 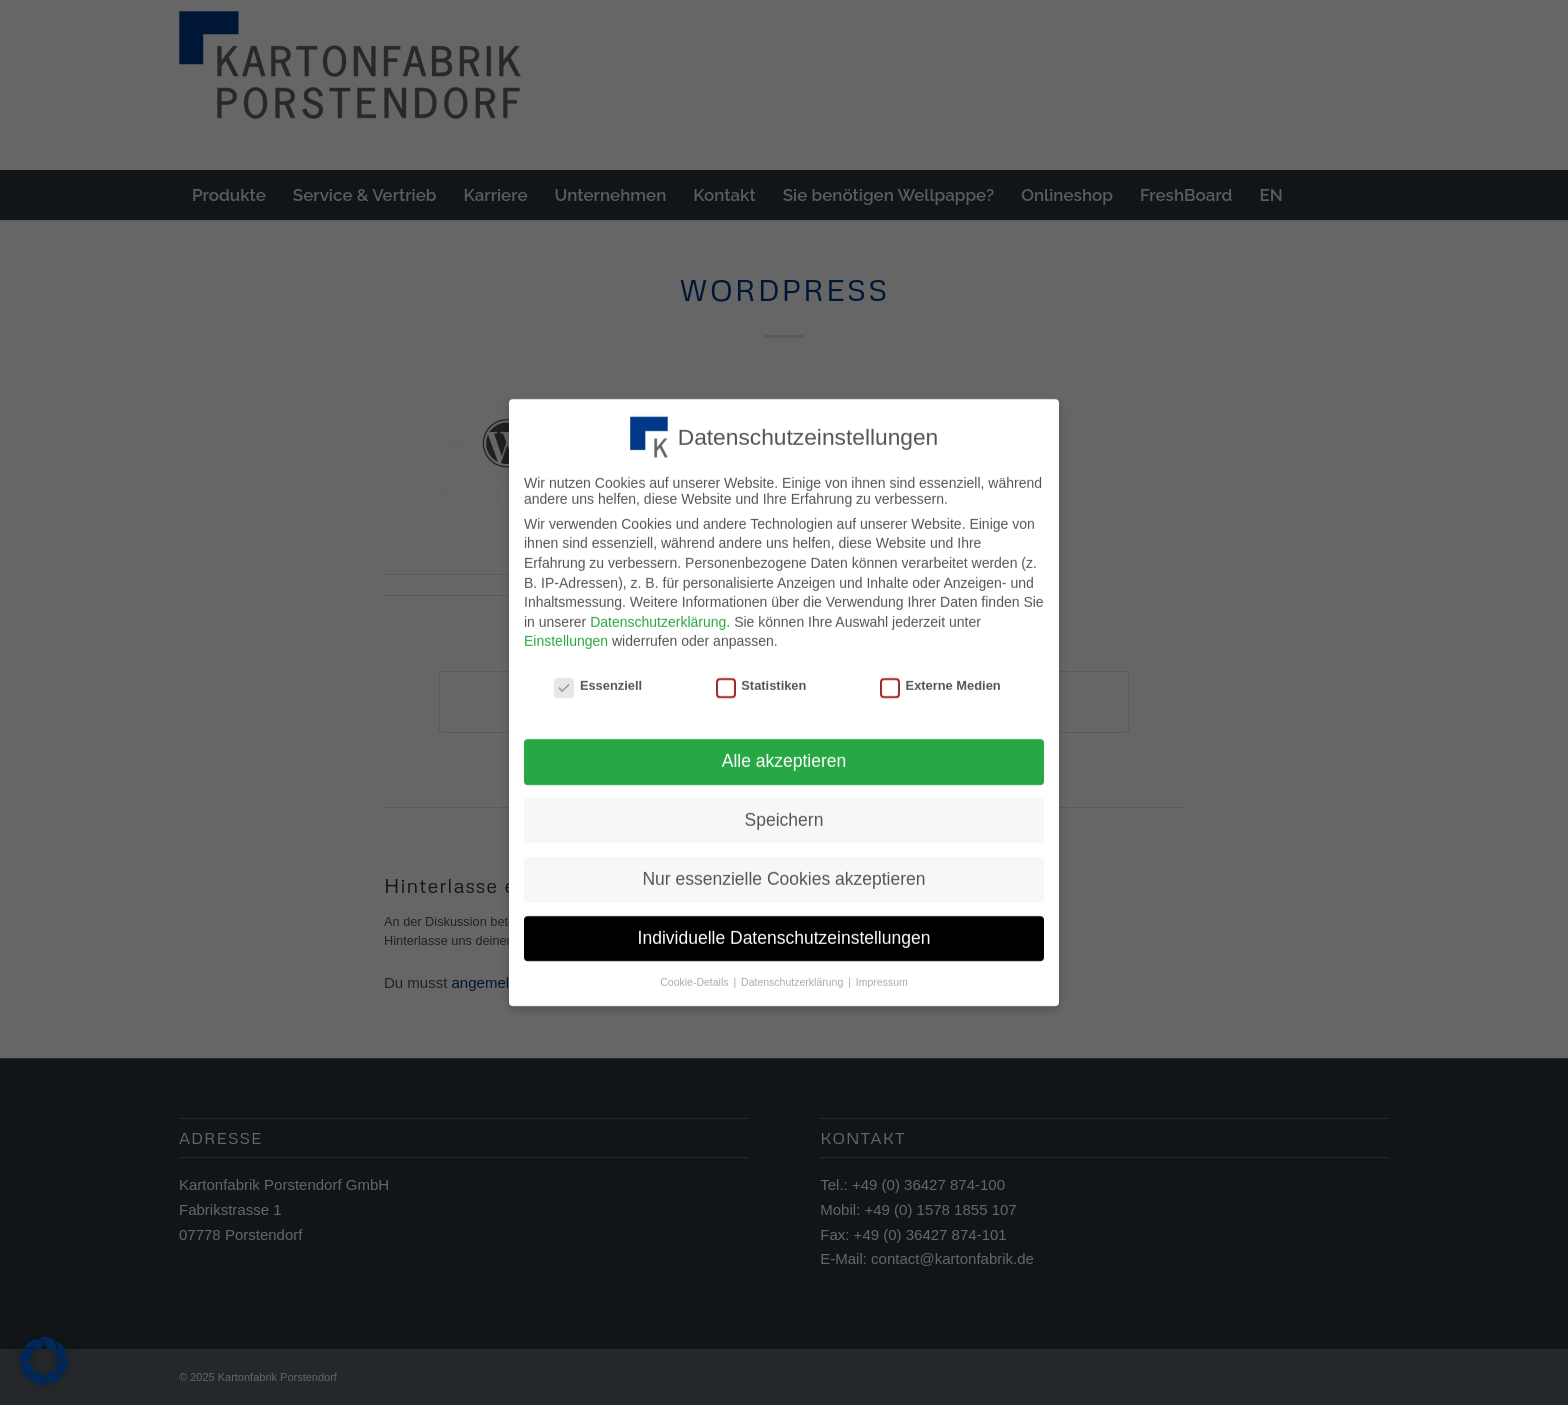 I want to click on Cookie-Details [button], so click(x=695, y=975).